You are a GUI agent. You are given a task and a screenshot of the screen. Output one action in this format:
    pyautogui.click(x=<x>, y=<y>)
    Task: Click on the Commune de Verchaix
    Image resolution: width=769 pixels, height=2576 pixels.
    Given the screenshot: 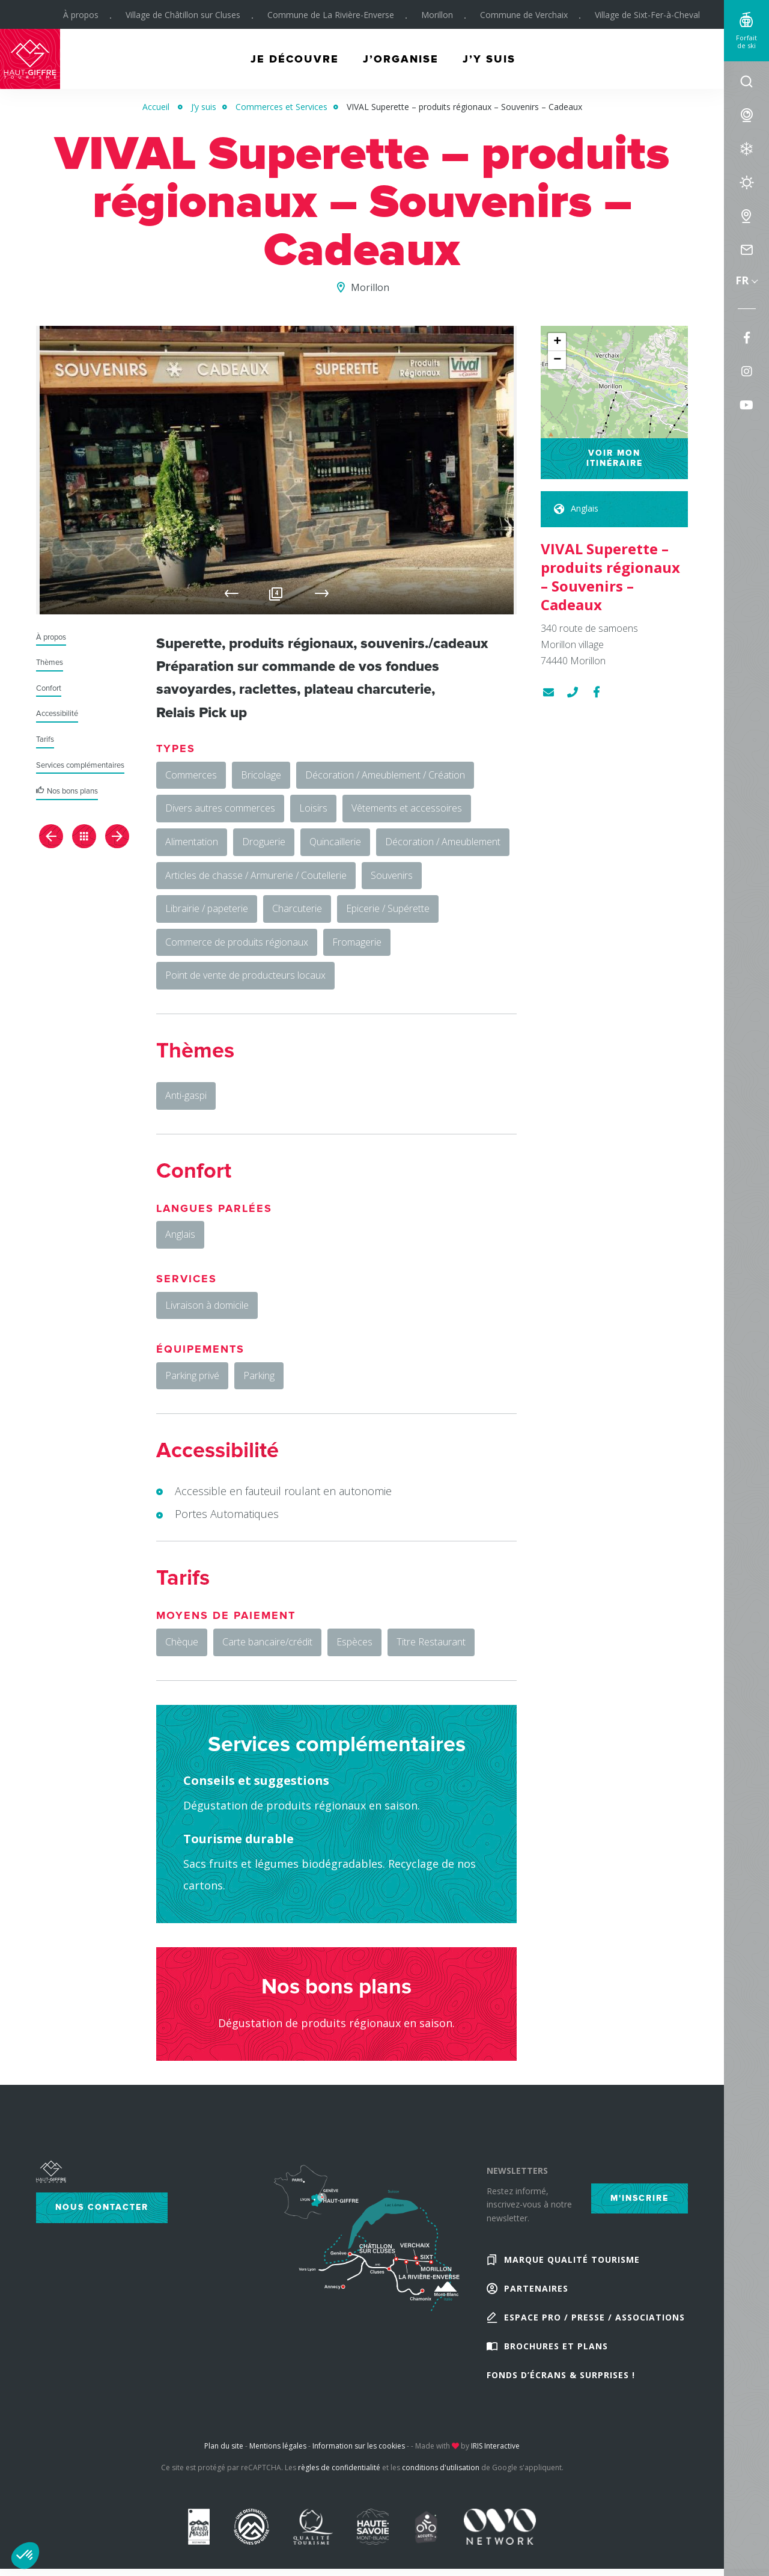 What is the action you would take?
    pyautogui.click(x=524, y=14)
    